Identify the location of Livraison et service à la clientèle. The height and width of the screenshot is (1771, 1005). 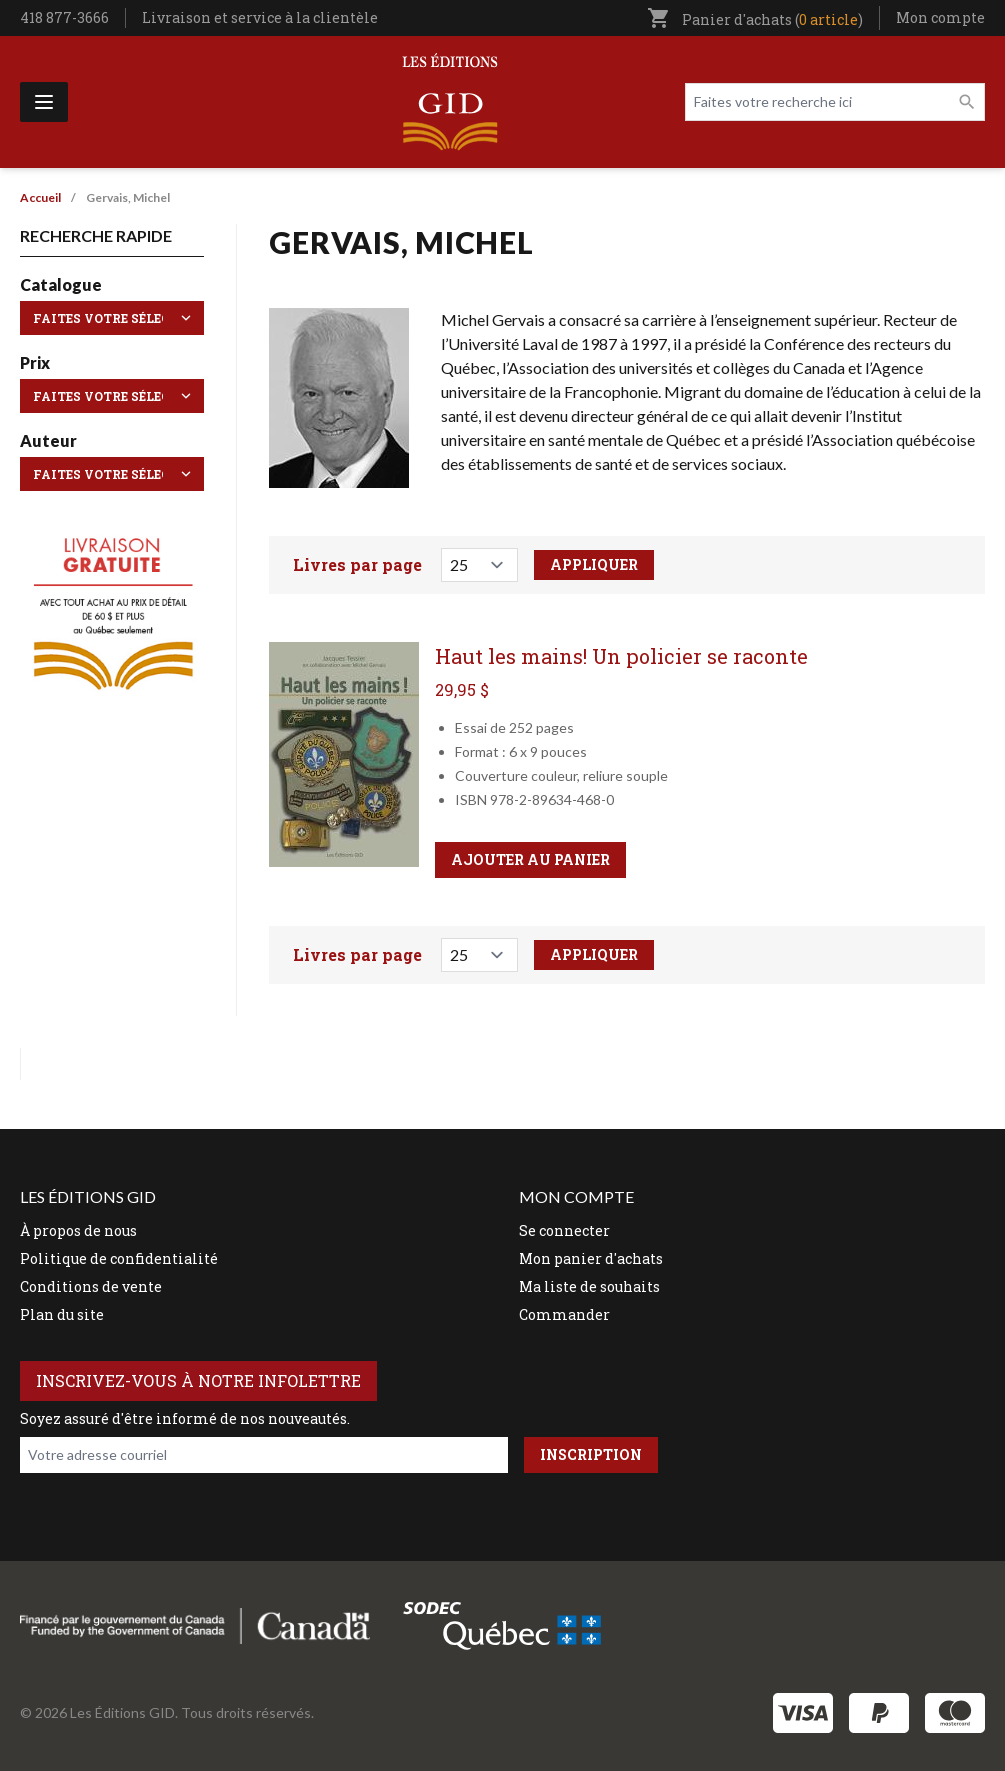
(260, 17).